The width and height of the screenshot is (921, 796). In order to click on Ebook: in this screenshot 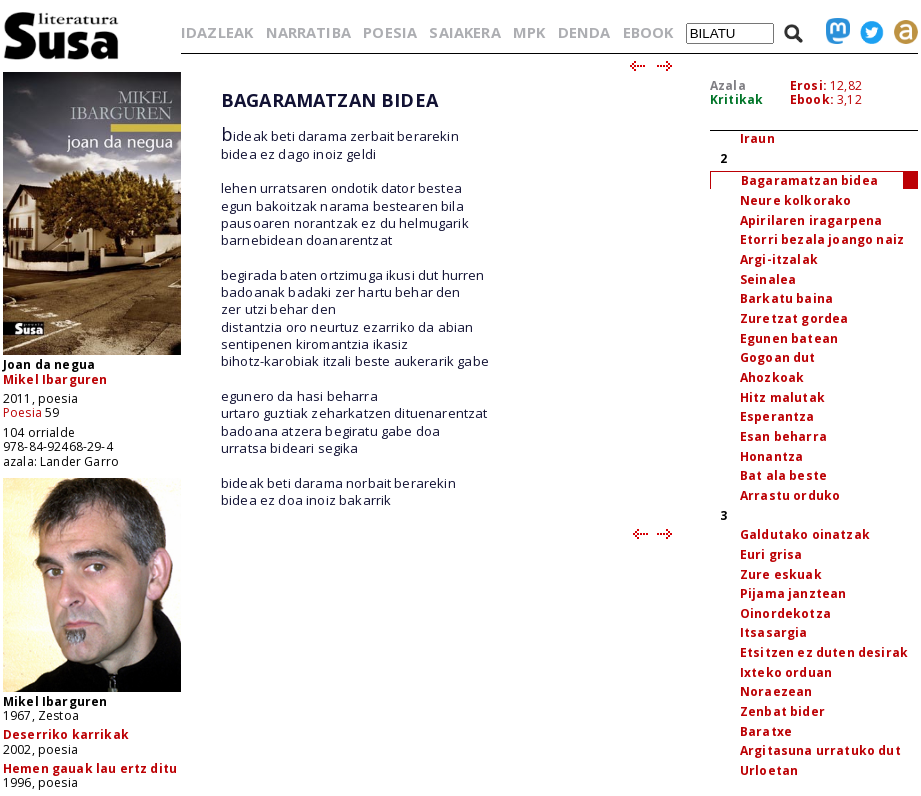, I will do `click(812, 99)`.